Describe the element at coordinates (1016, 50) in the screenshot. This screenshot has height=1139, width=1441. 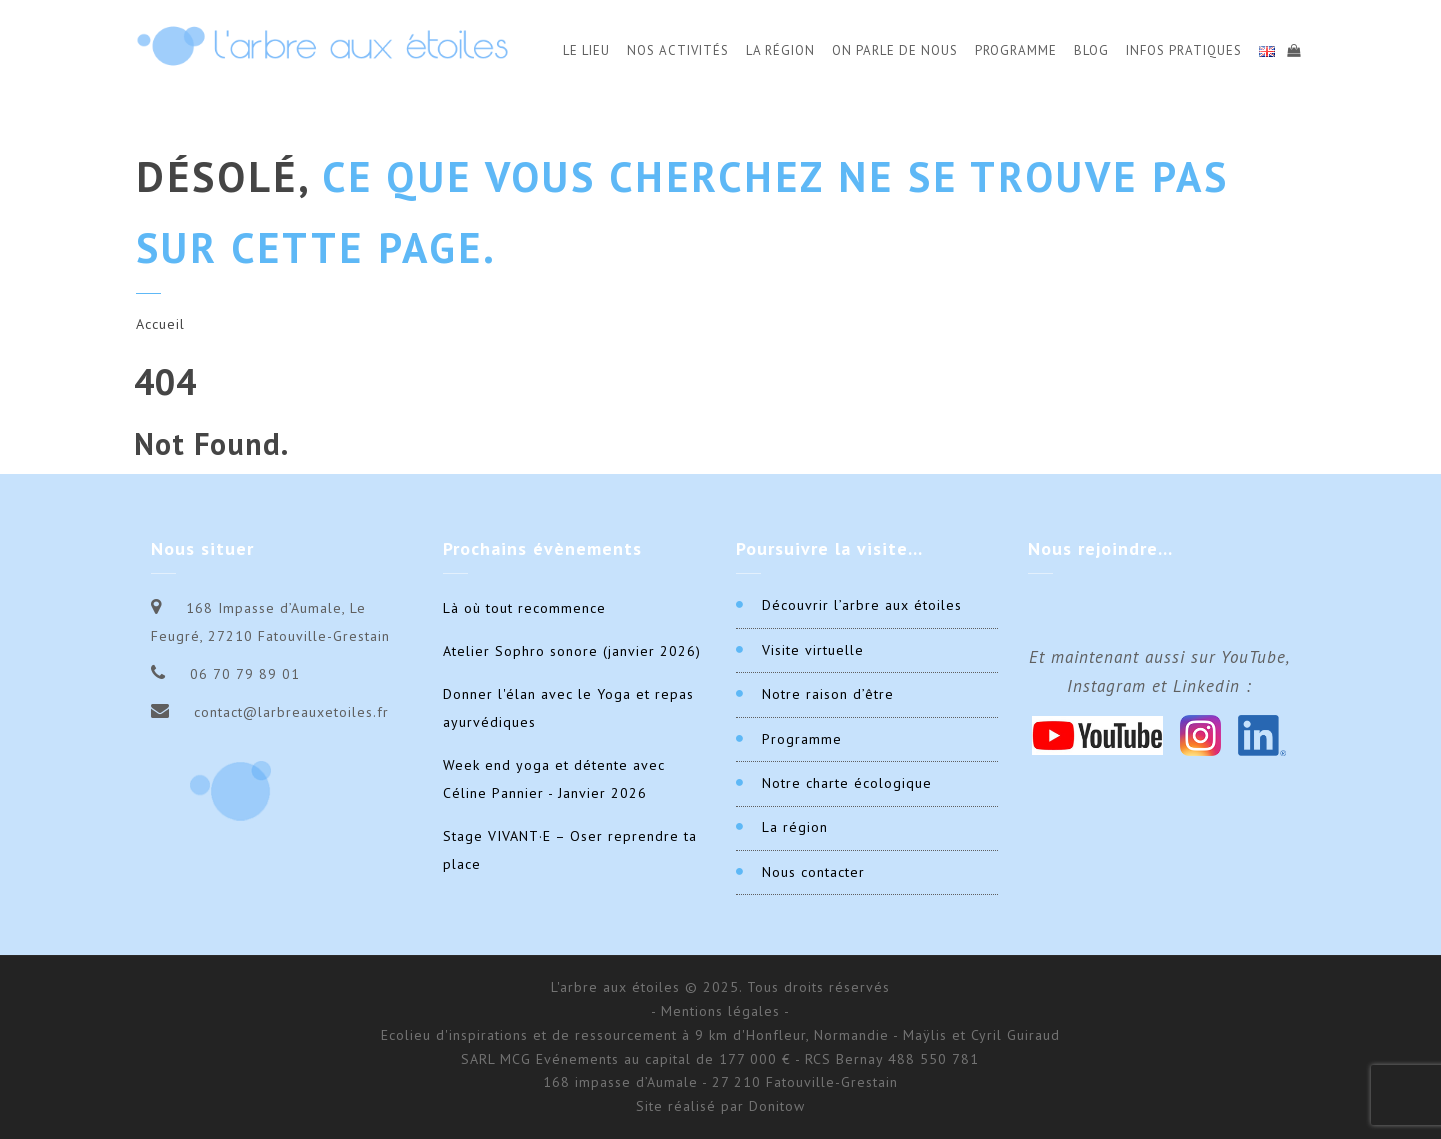
I see `Programme` at that location.